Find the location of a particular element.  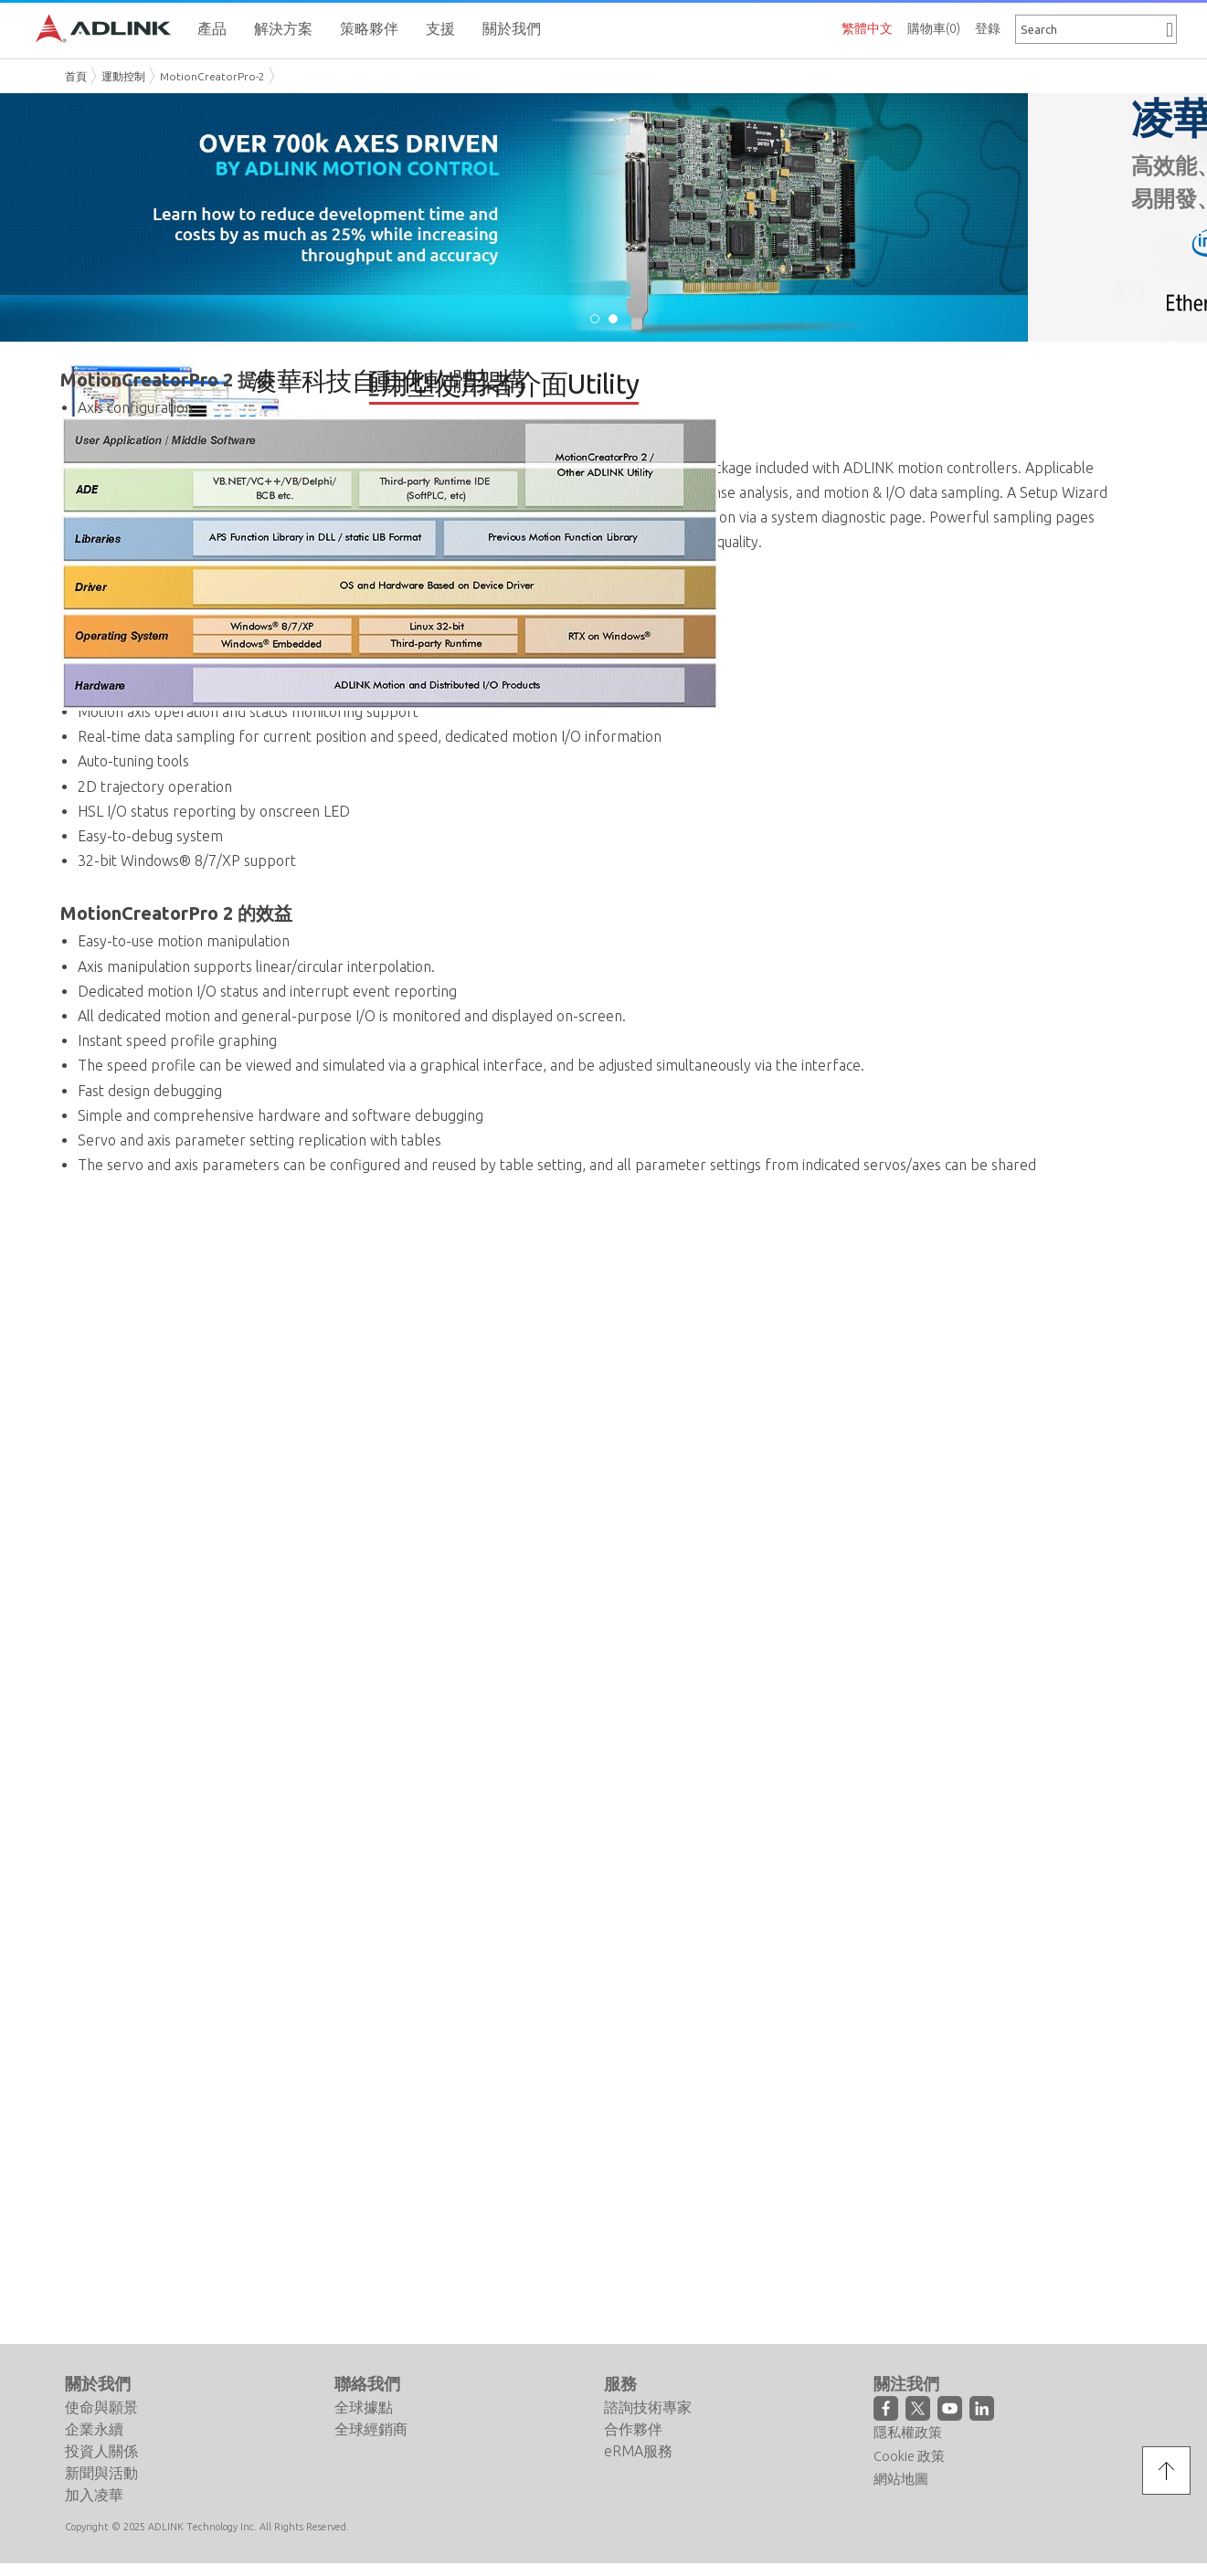

使命與願景 is located at coordinates (101, 2407).